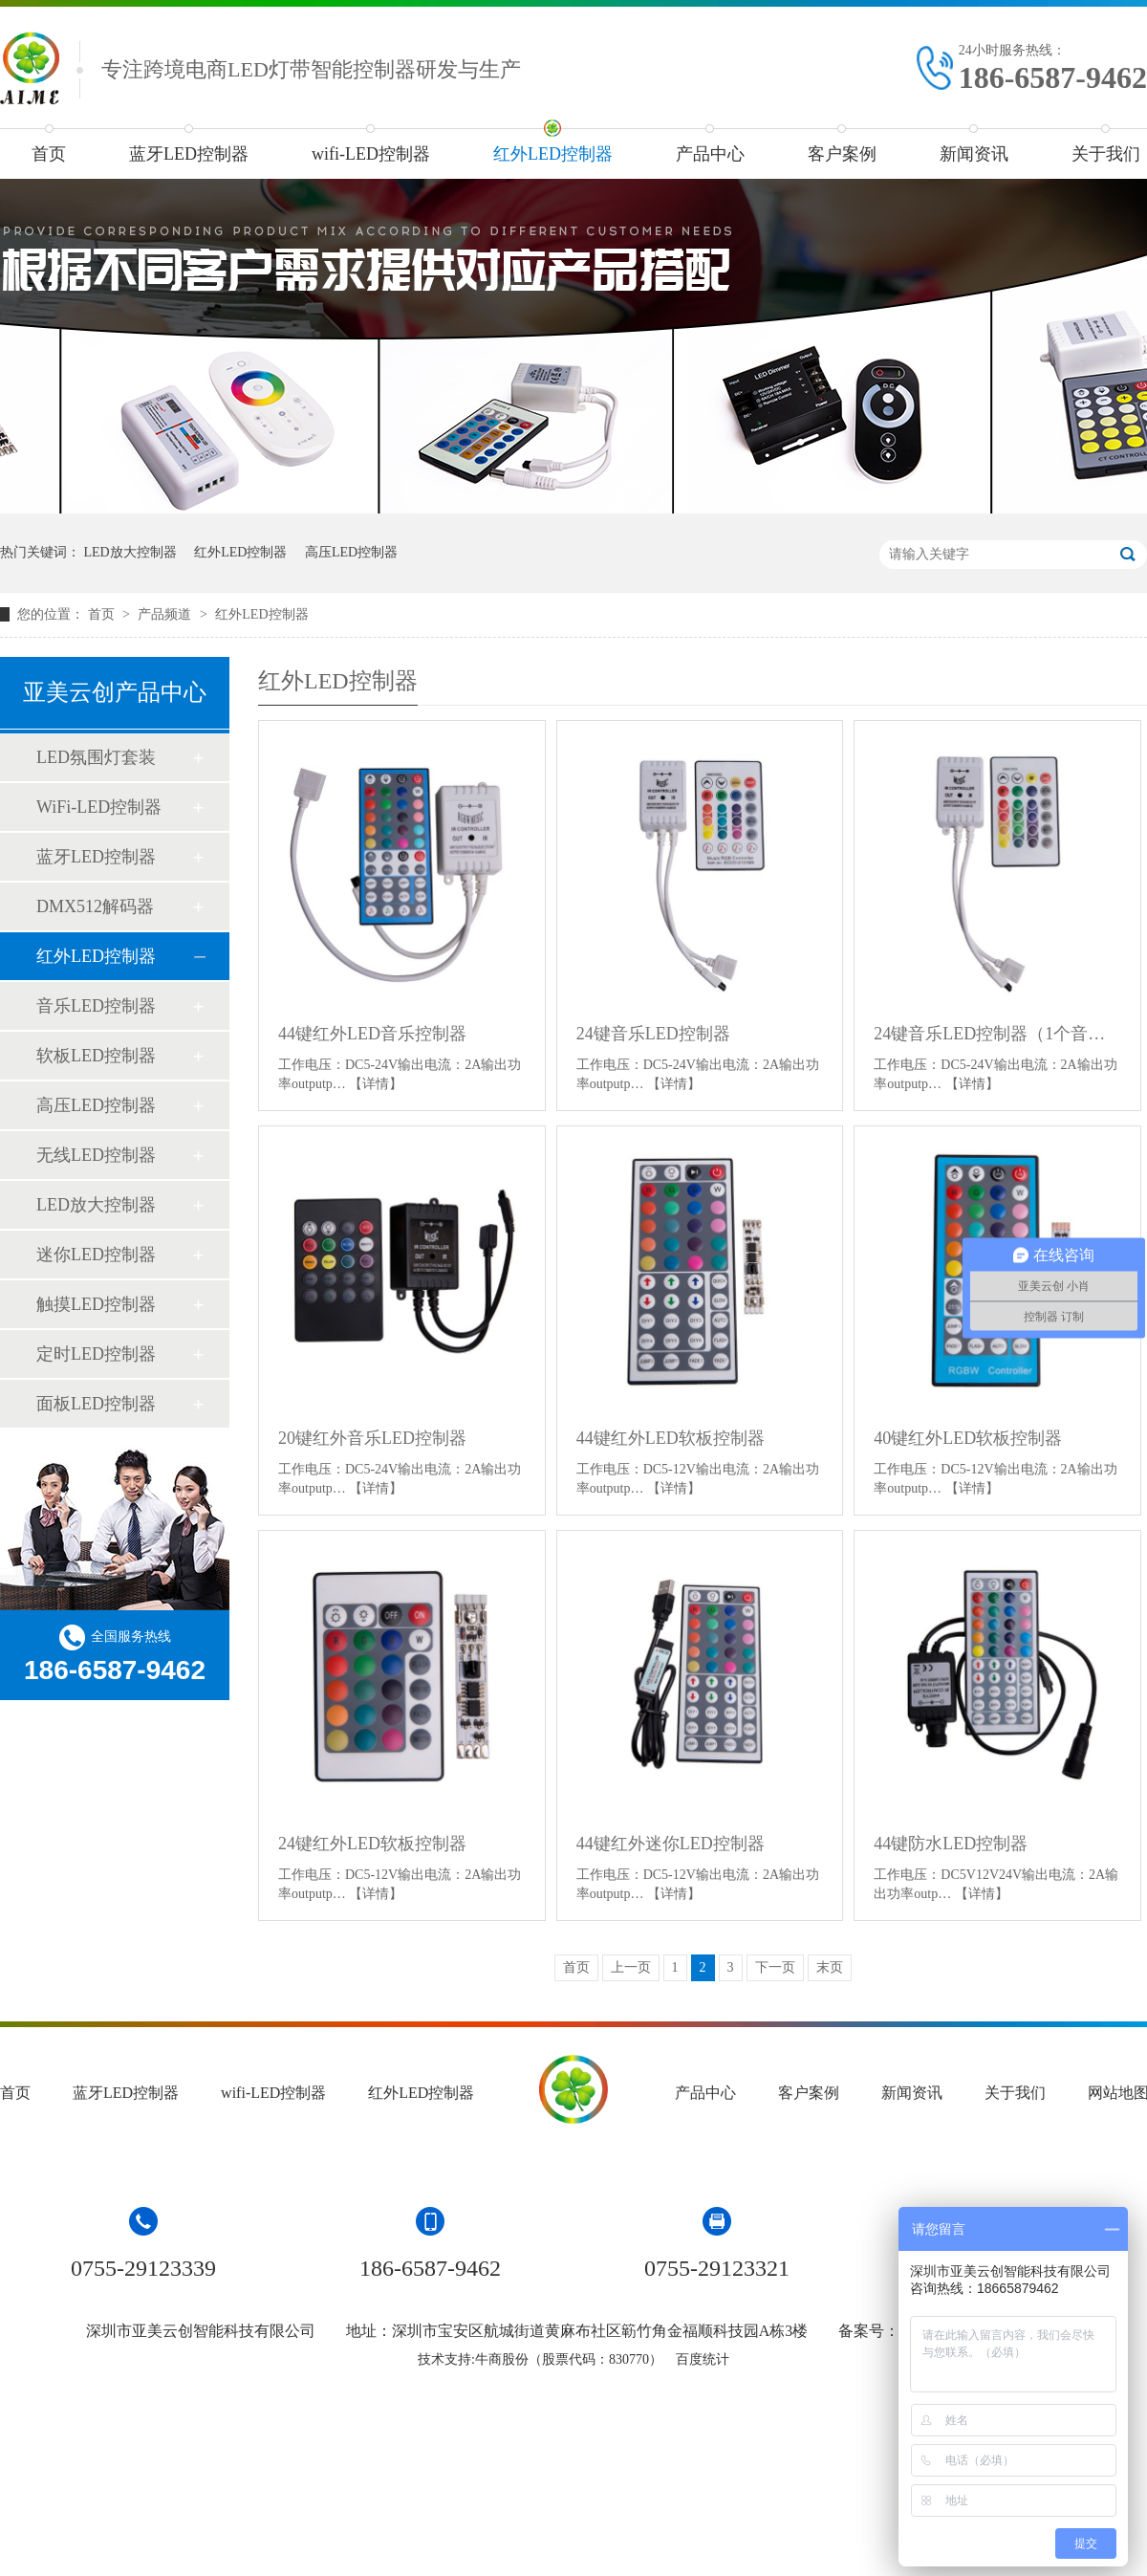  Describe the element at coordinates (842, 154) in the screenshot. I see `客户案例` at that location.